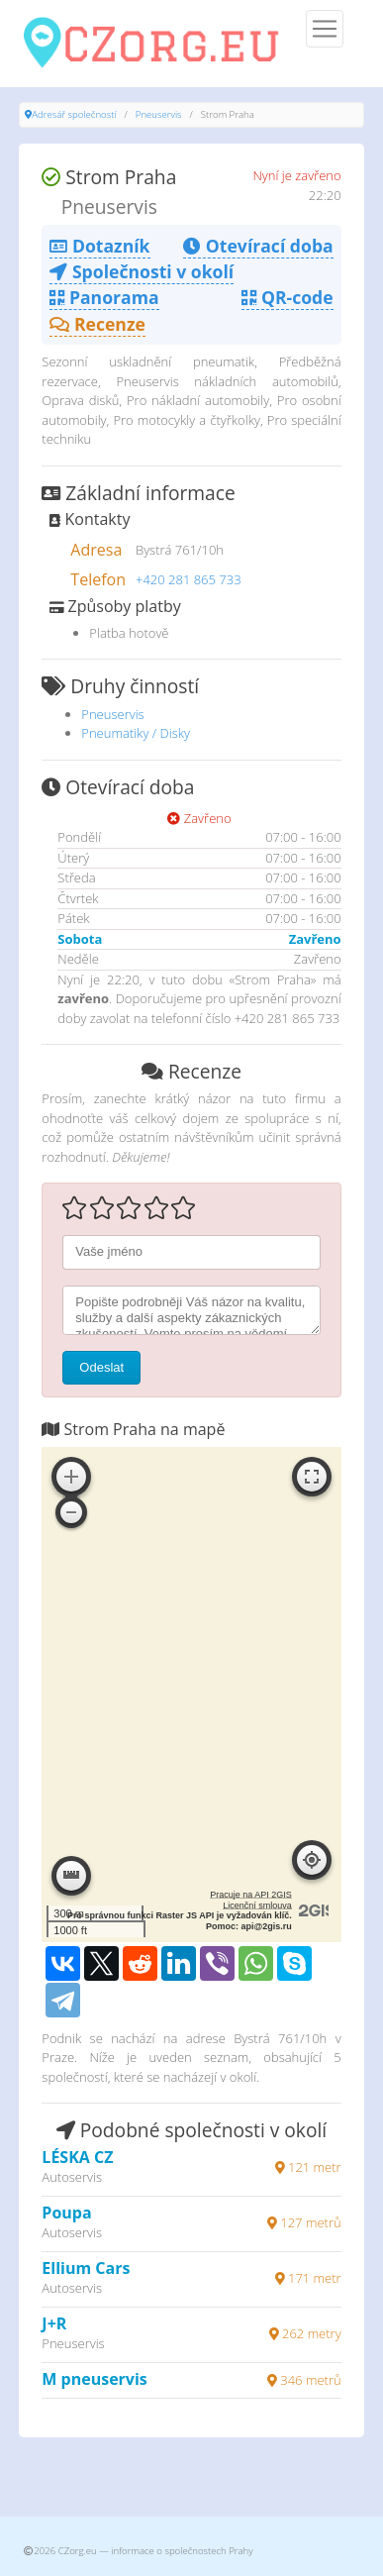 Image resolution: width=383 pixels, height=2576 pixels. I want to click on Recenze, so click(97, 324).